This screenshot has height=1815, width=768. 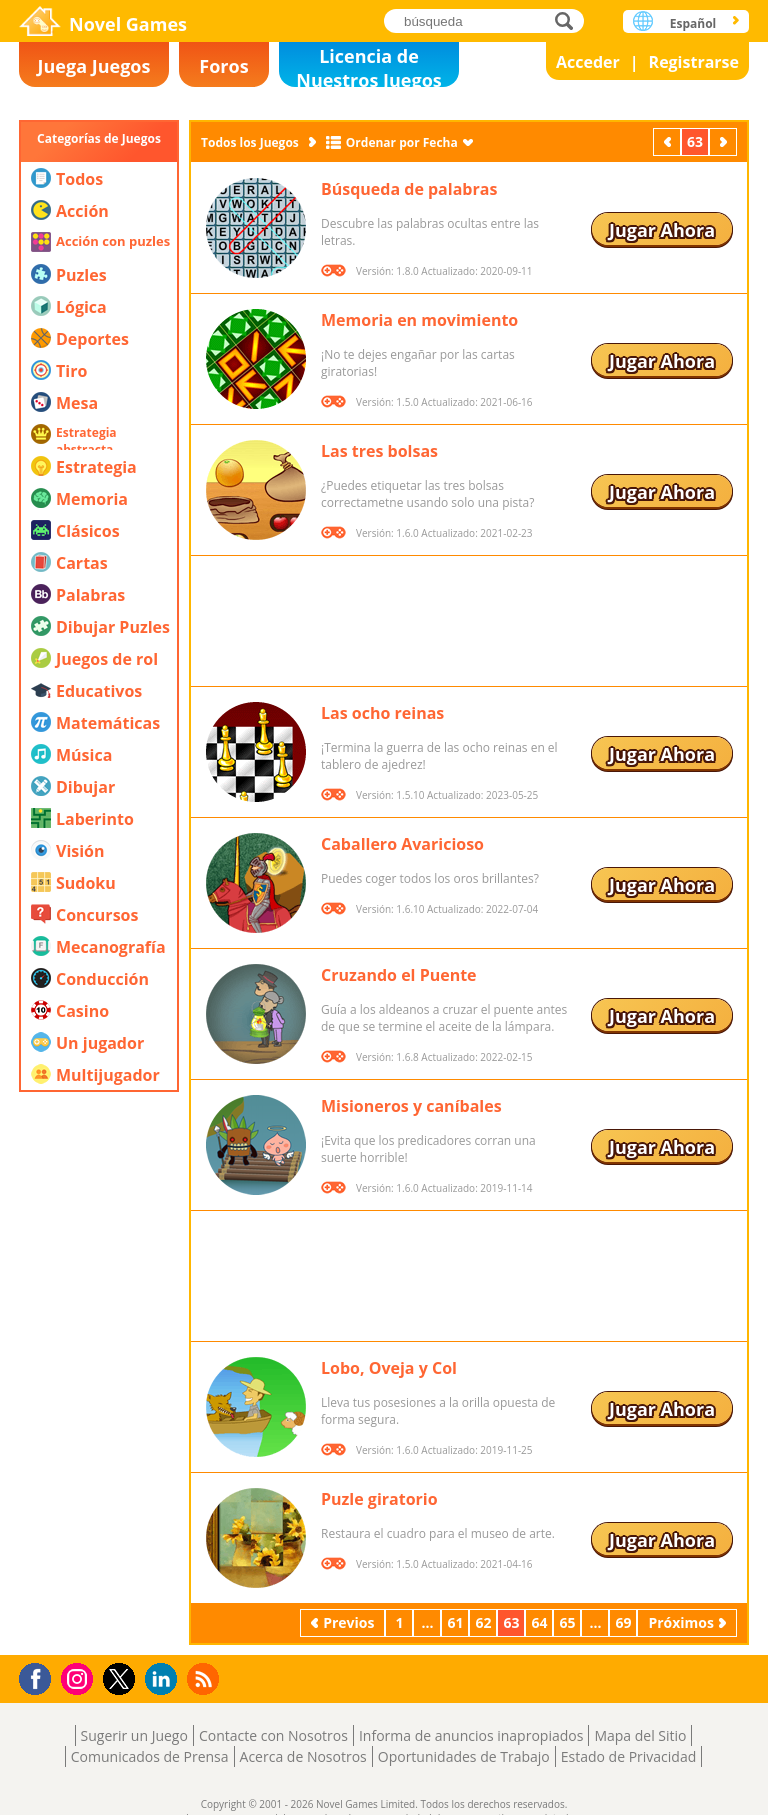 What do you see at coordinates (150, 1756) in the screenshot?
I see `Comunicados de Prensa` at bounding box center [150, 1756].